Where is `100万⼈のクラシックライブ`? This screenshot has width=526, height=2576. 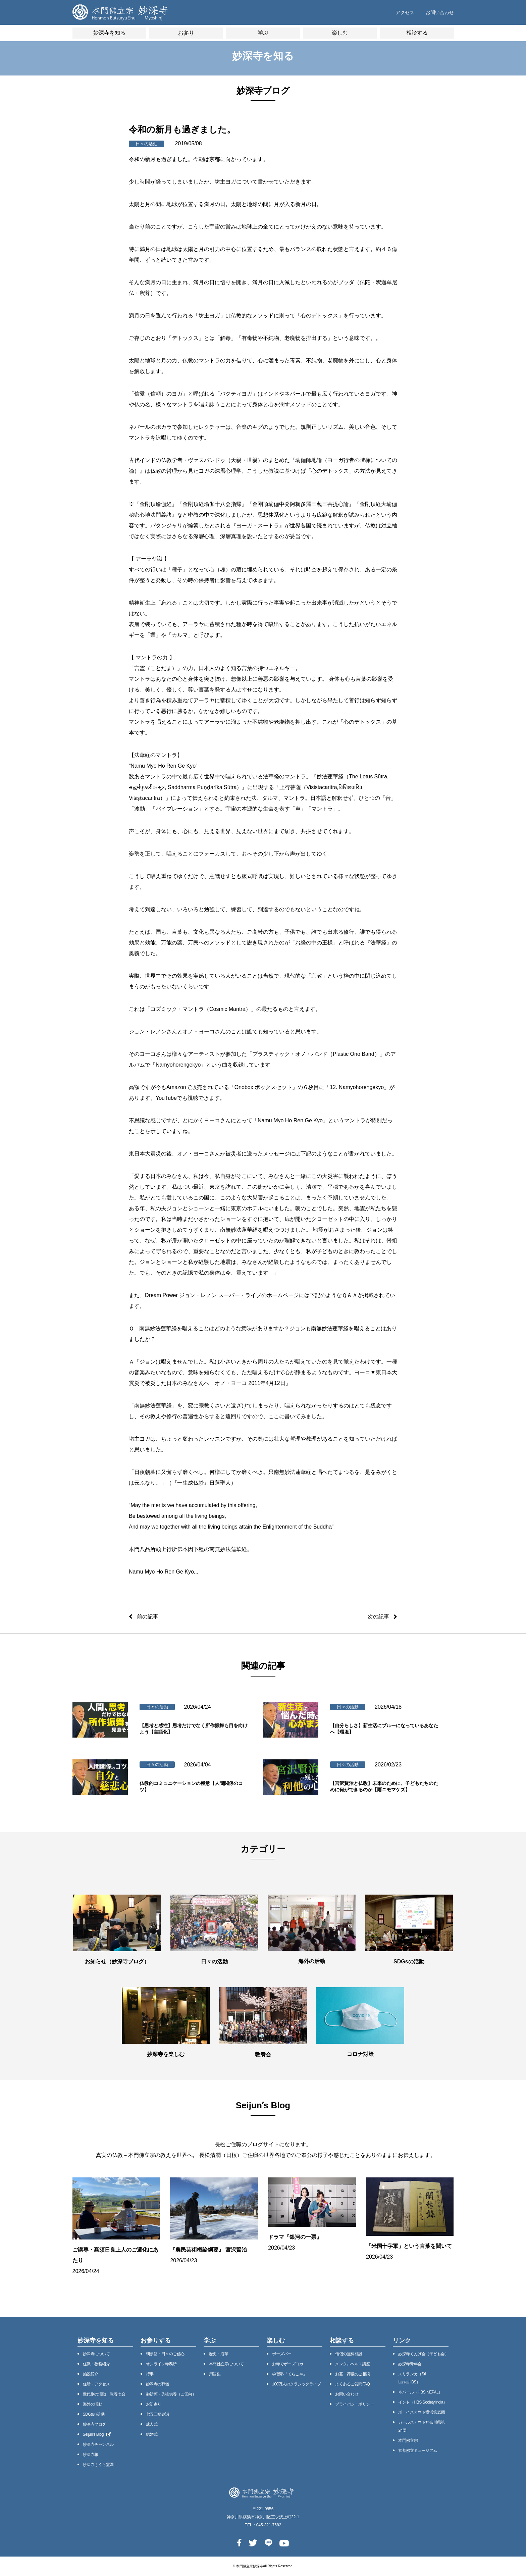 100万⼈のクラシックライブ is located at coordinates (296, 2384).